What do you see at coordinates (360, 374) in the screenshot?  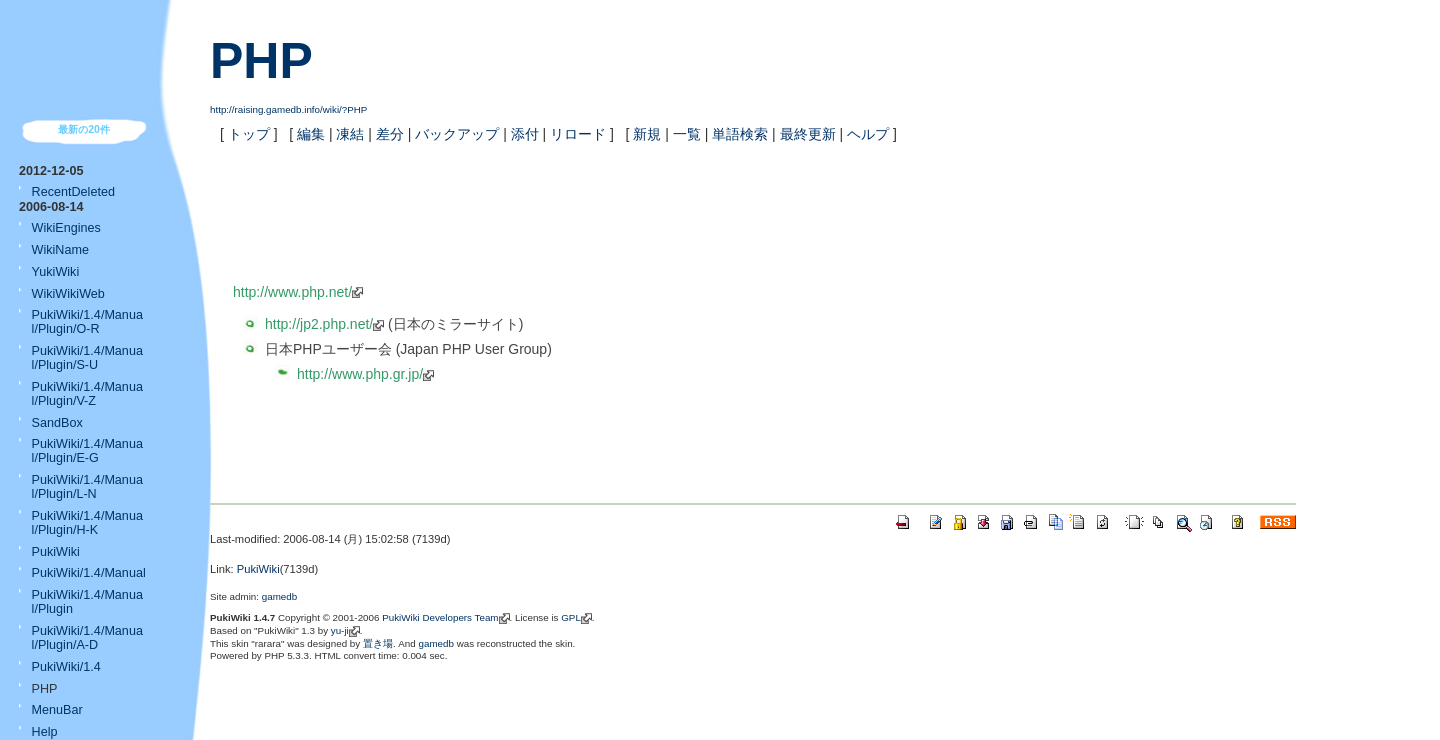 I see `http://www.php.gr.jp/` at bounding box center [360, 374].